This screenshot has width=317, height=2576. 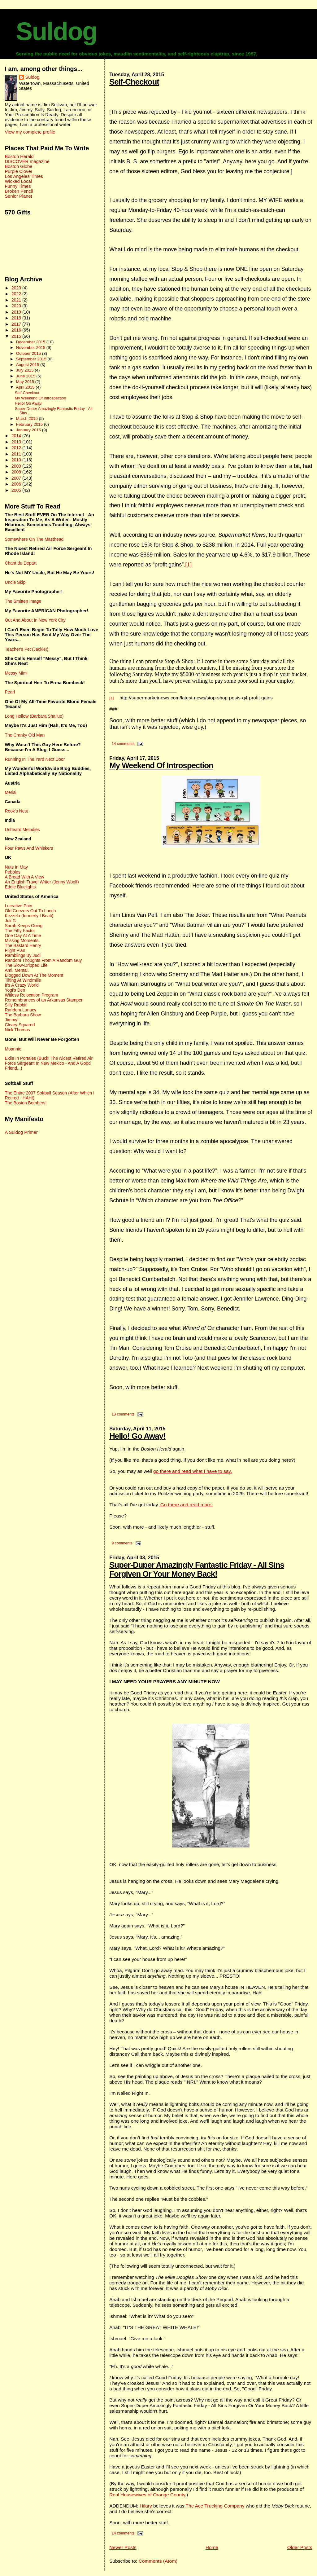 What do you see at coordinates (56, 31) in the screenshot?
I see `Suldog` at bounding box center [56, 31].